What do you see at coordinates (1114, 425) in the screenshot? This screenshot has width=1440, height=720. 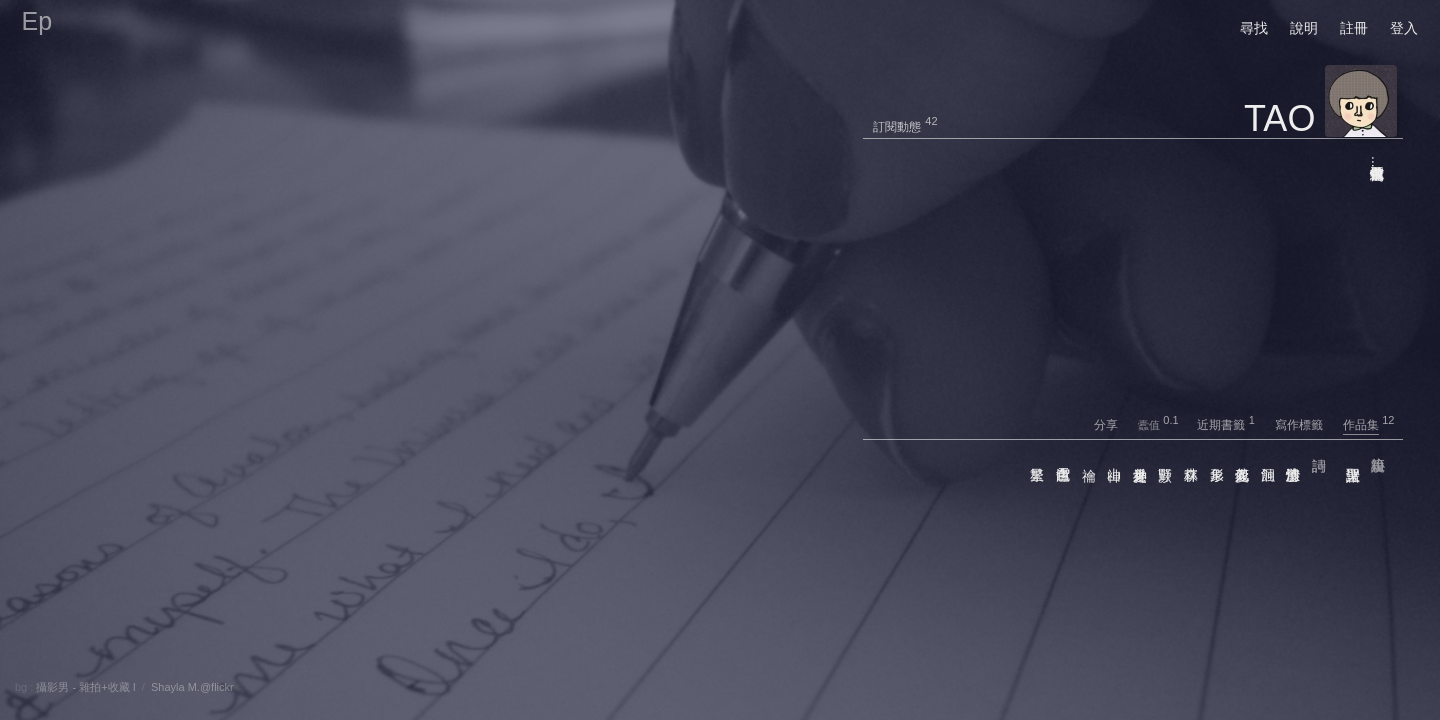 I see `分享` at bounding box center [1114, 425].